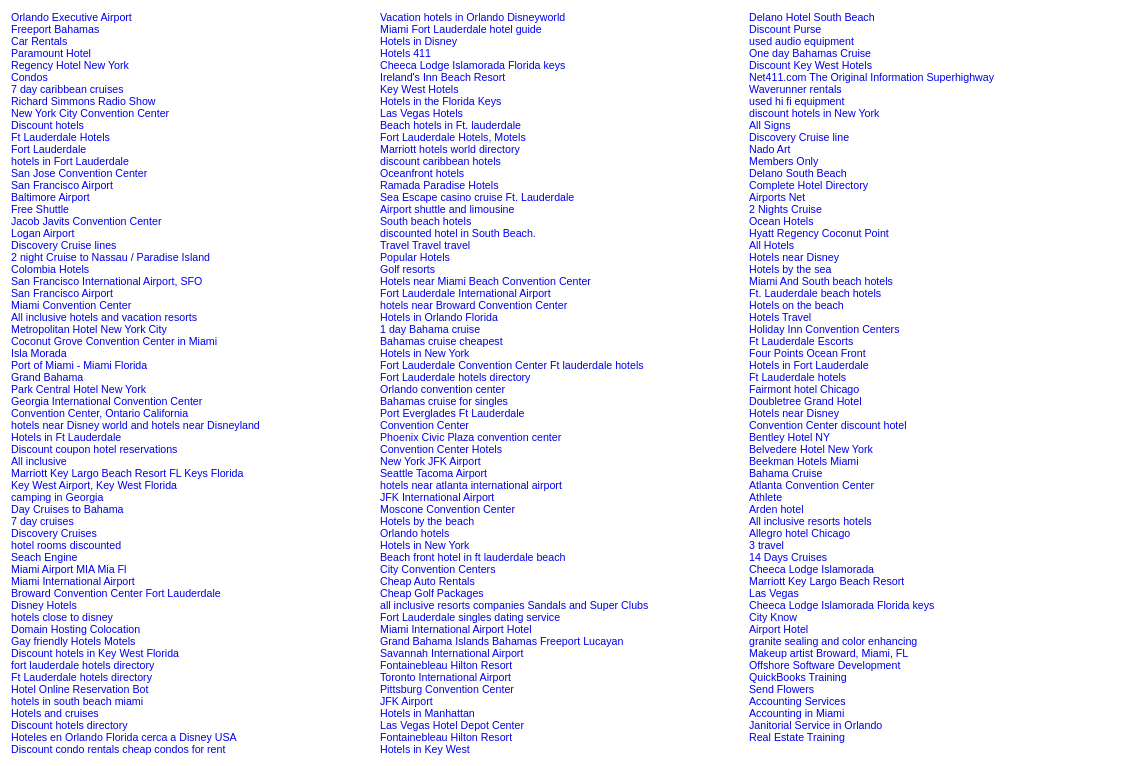 Image resolution: width=1125 pixels, height=766 pixels. Describe the element at coordinates (470, 437) in the screenshot. I see `Phoenix Civic Plaza convention center` at that location.